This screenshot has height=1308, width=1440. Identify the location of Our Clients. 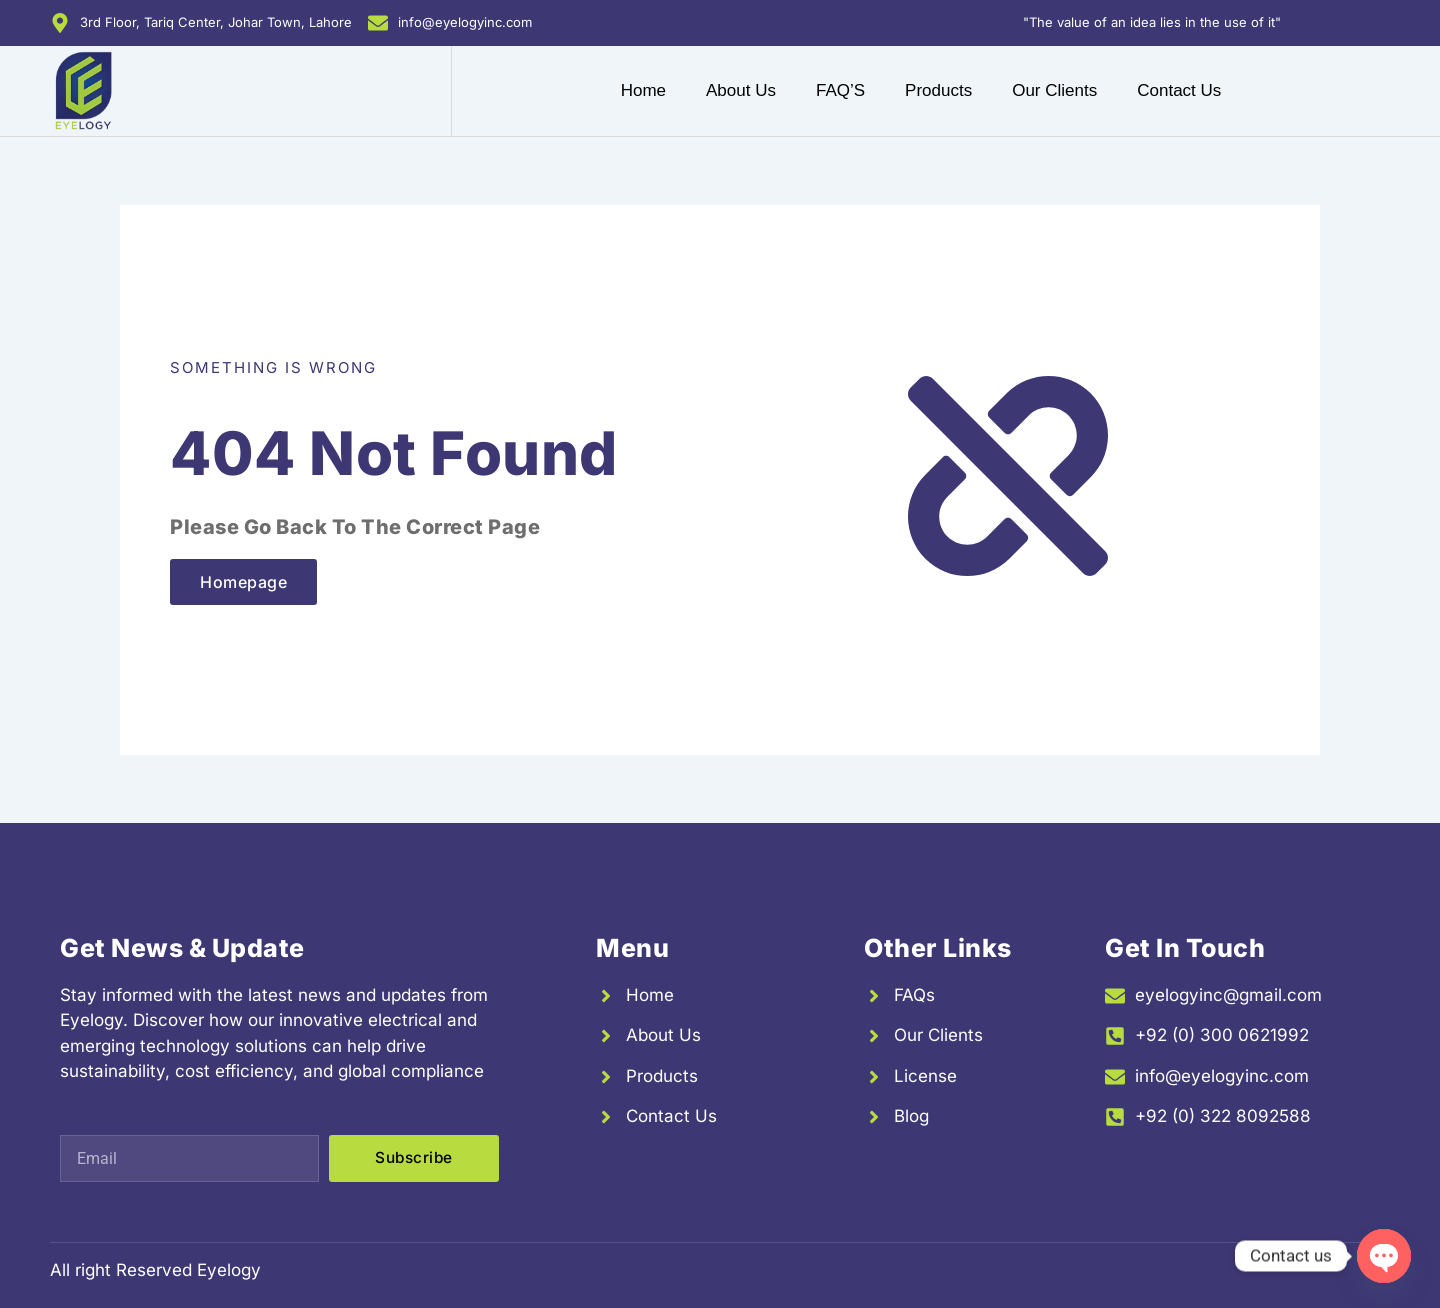
(1054, 90).